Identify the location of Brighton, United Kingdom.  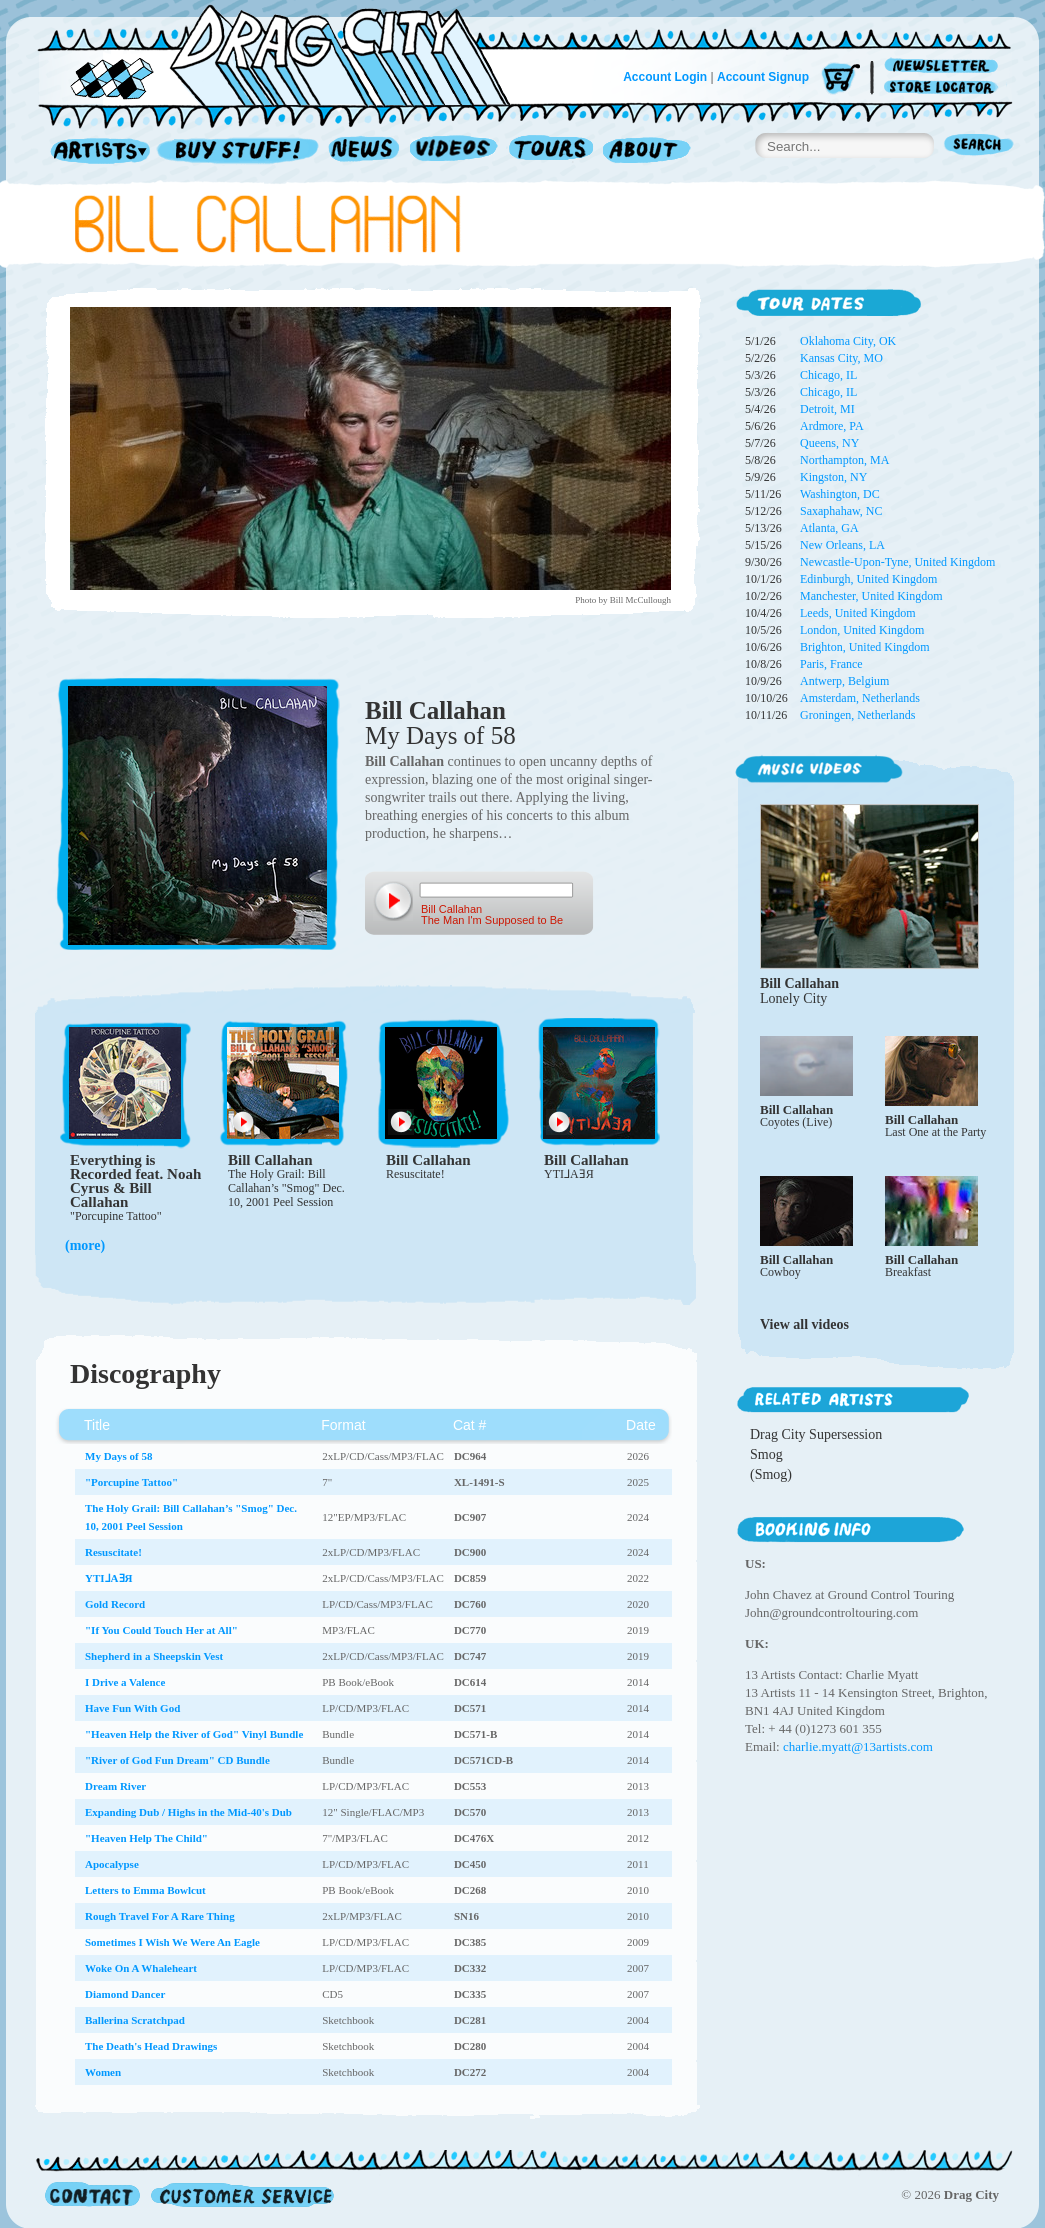
(865, 647).